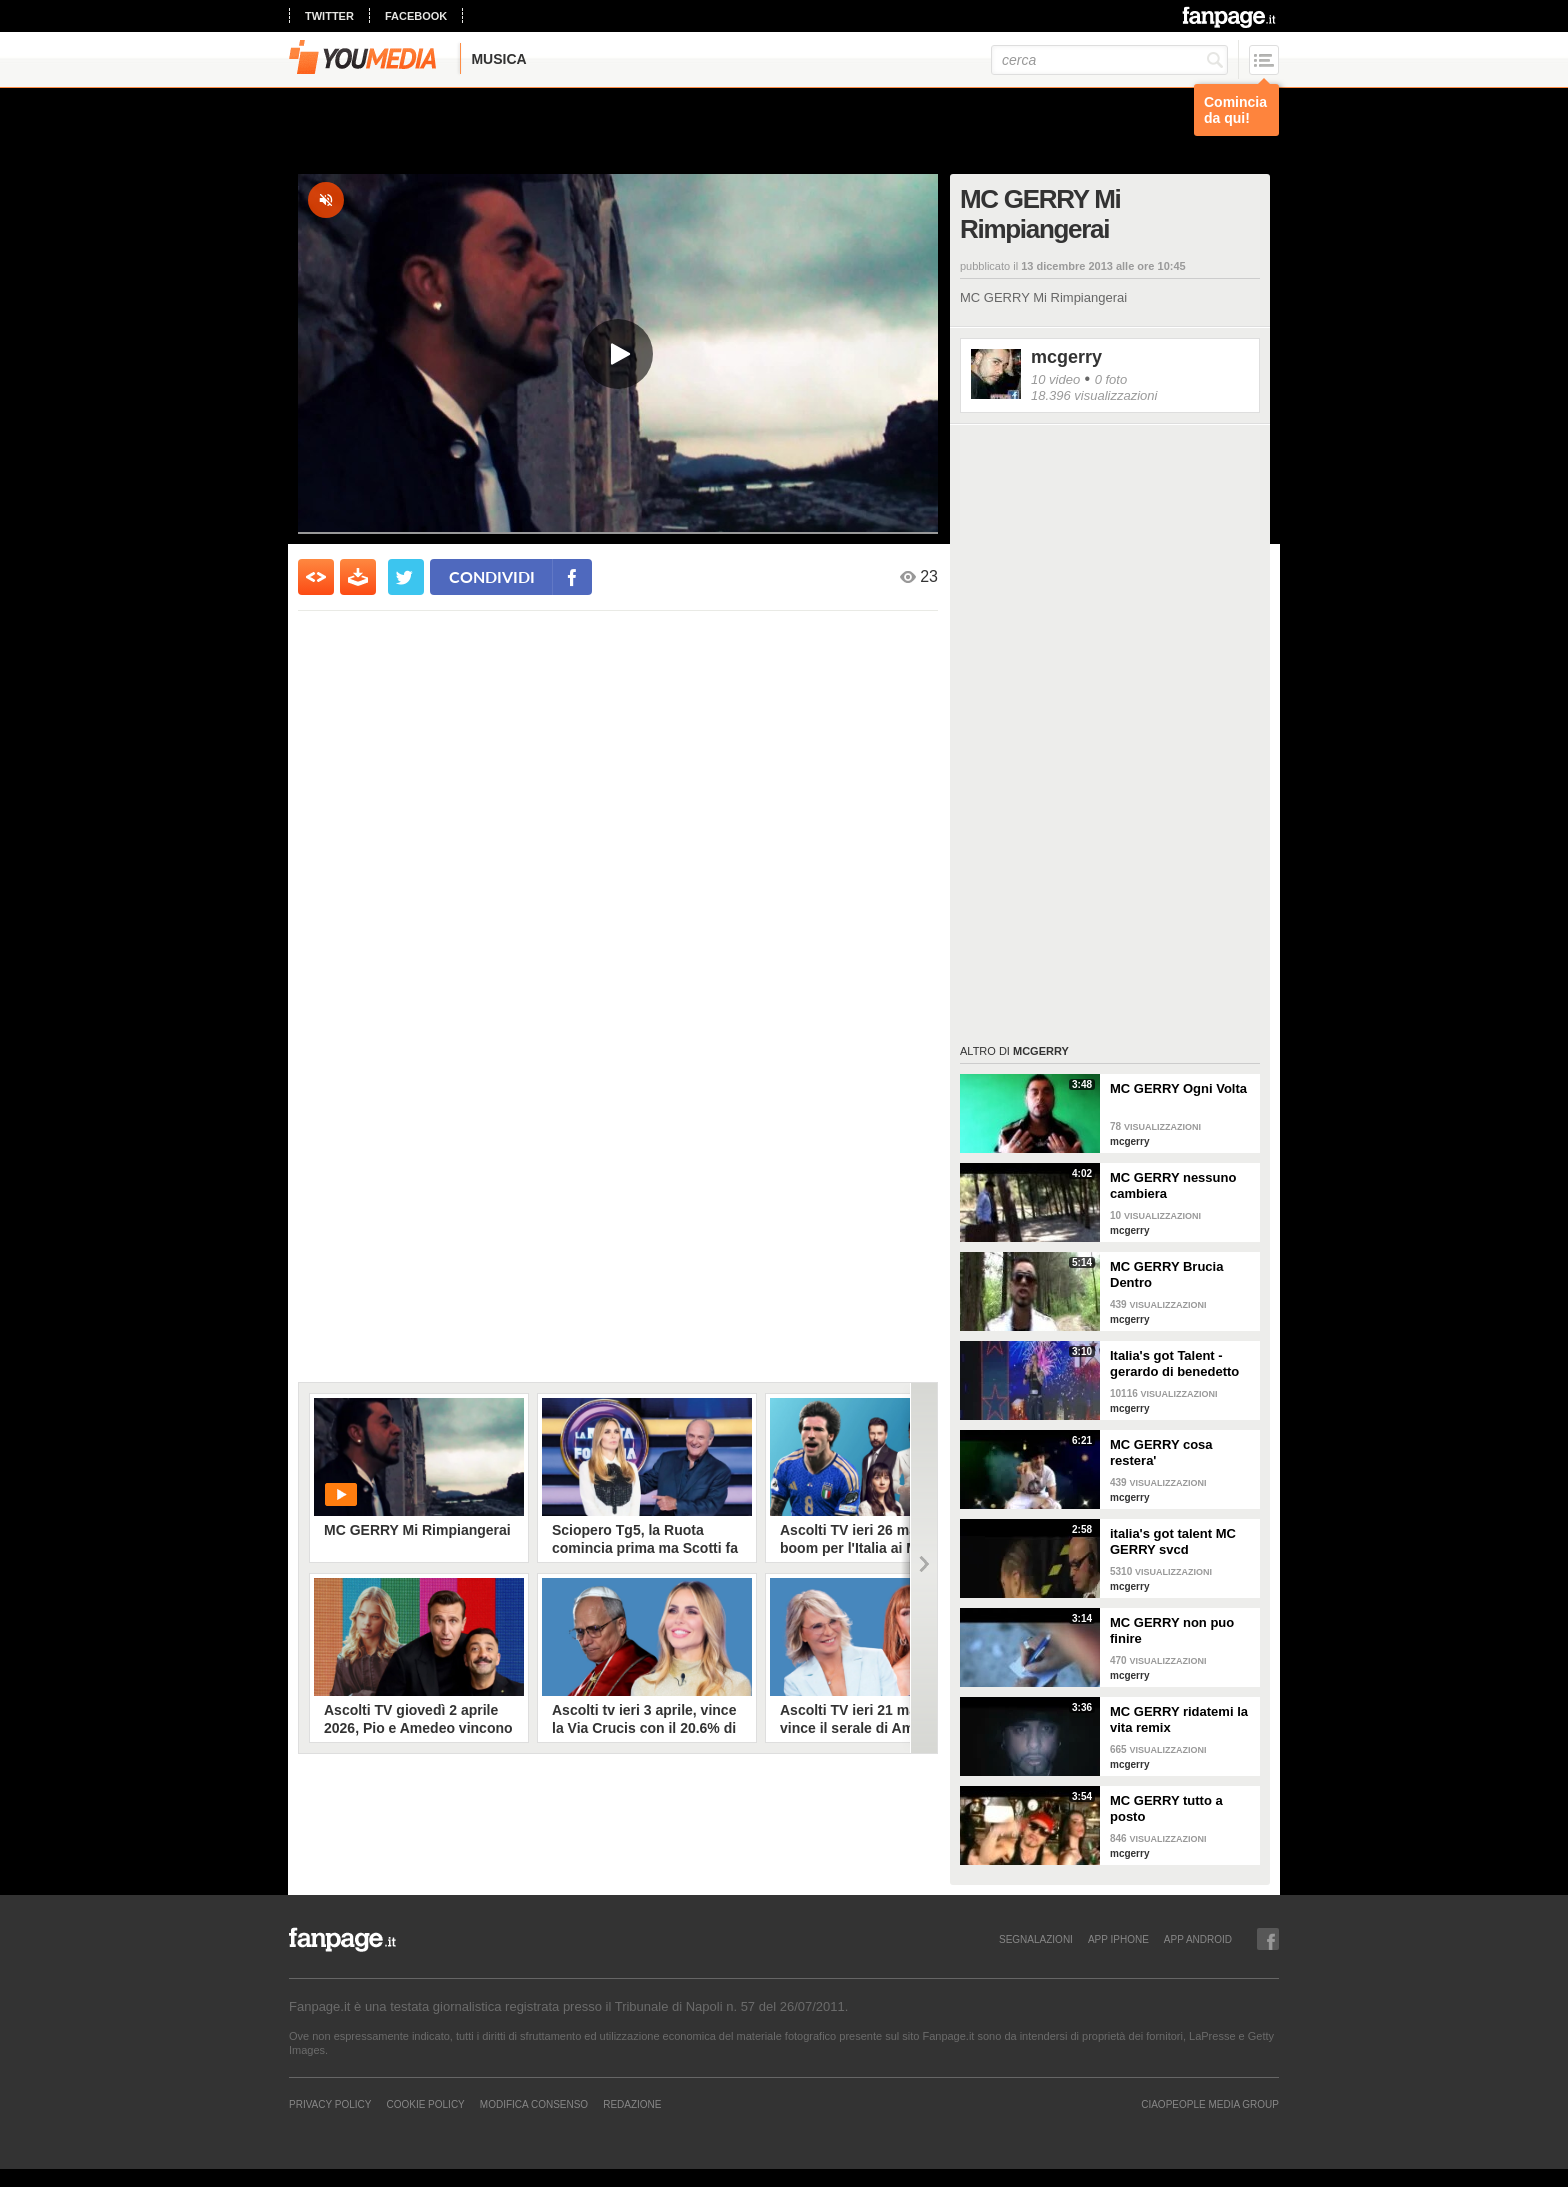 The width and height of the screenshot is (1568, 2187). Describe the element at coordinates (534, 2104) in the screenshot. I see `Modifica Consenso` at that location.